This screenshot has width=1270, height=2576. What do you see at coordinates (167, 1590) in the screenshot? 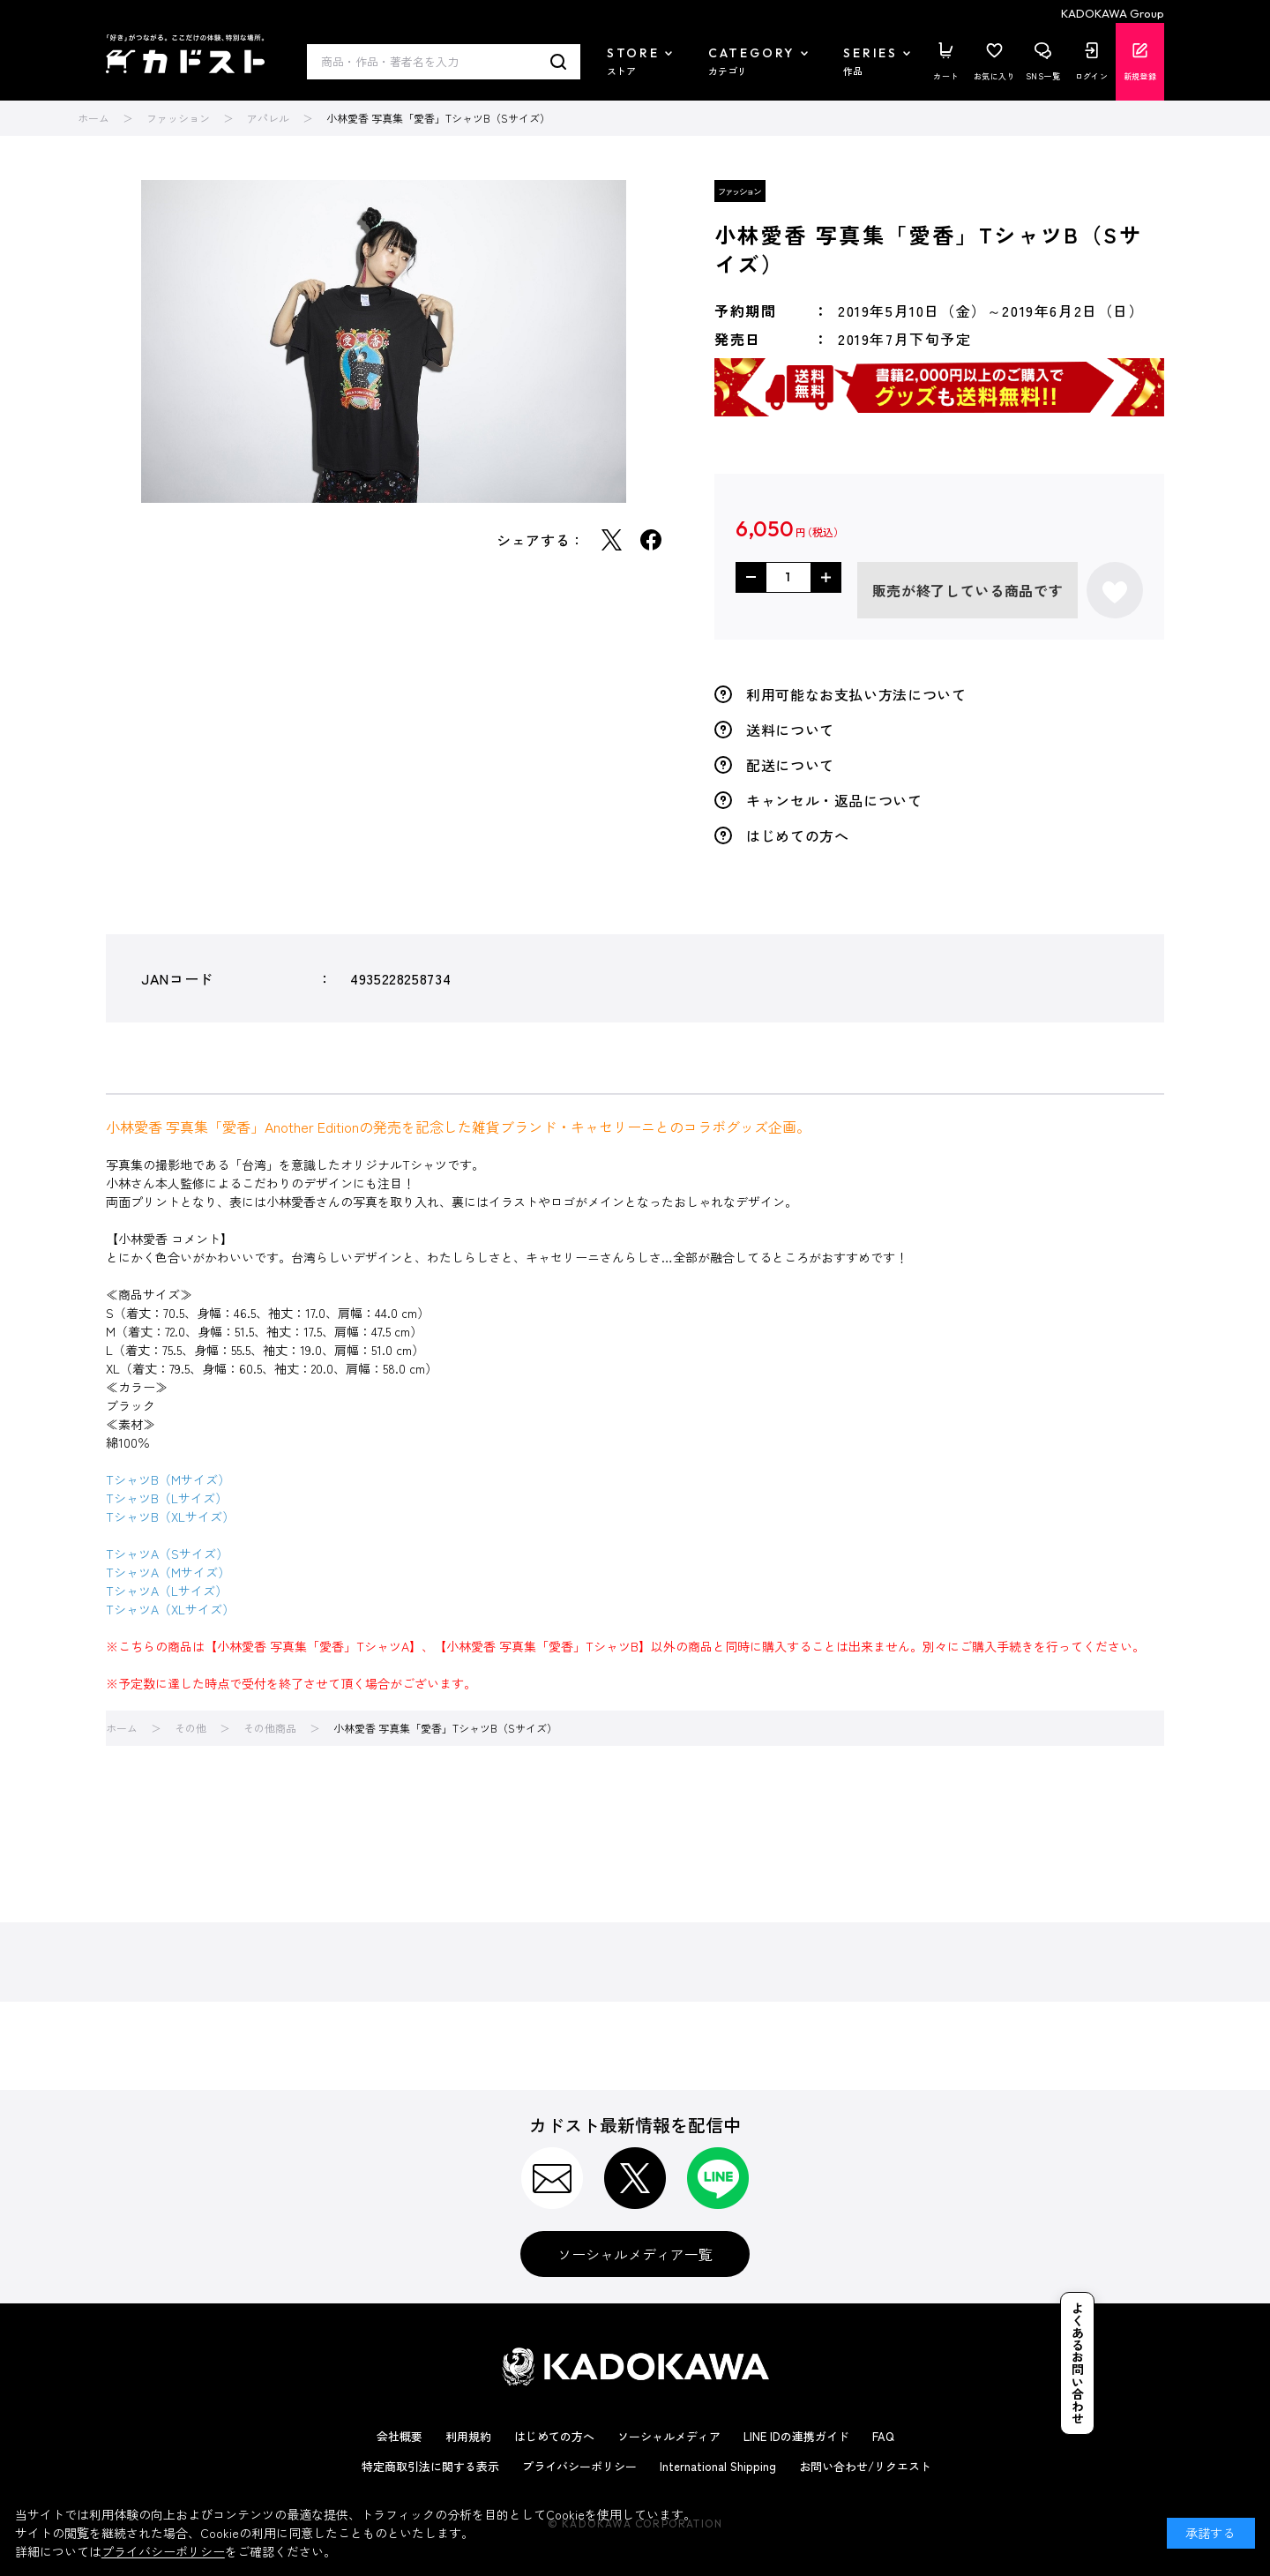
I see `TシャツA（Lサイズ）` at bounding box center [167, 1590].